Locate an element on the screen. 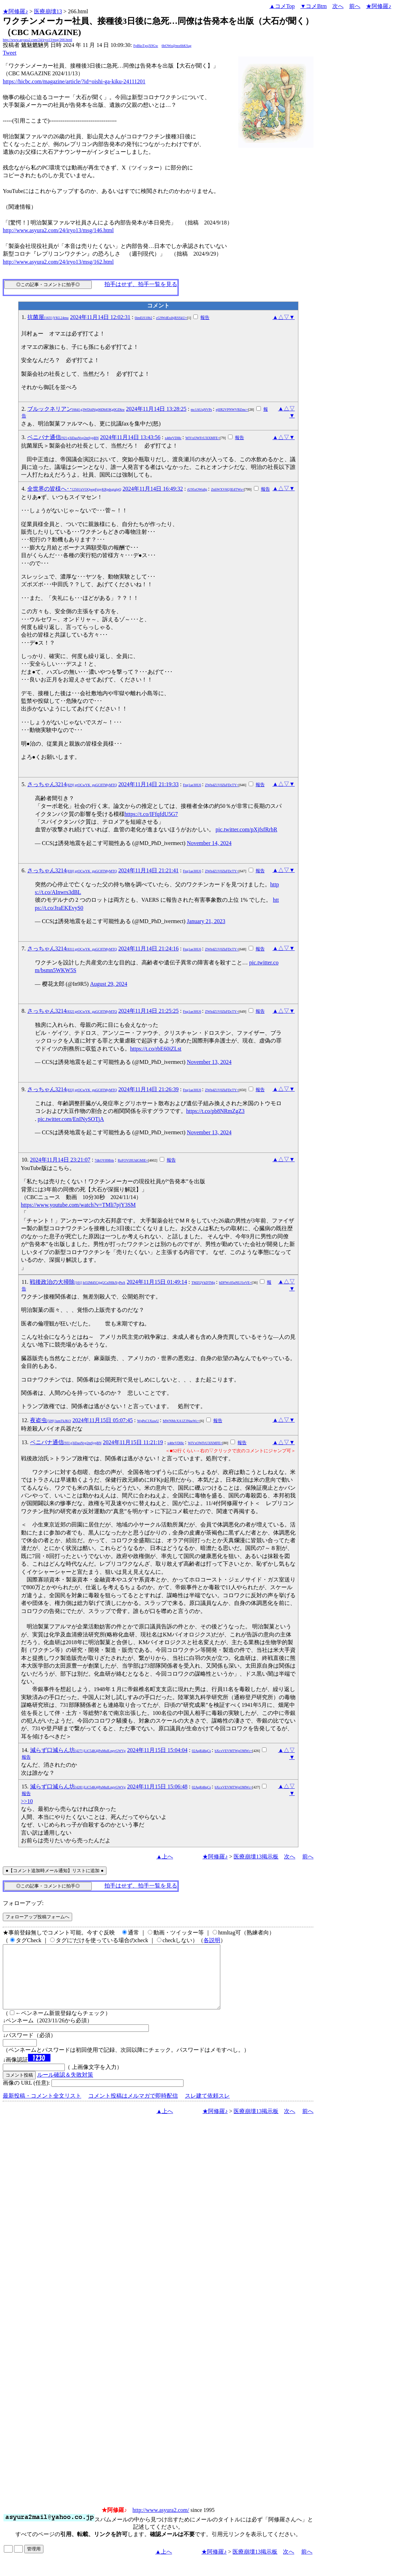 The height and width of the screenshot is (2576, 394). >>10 is located at coordinates (27, 1801).